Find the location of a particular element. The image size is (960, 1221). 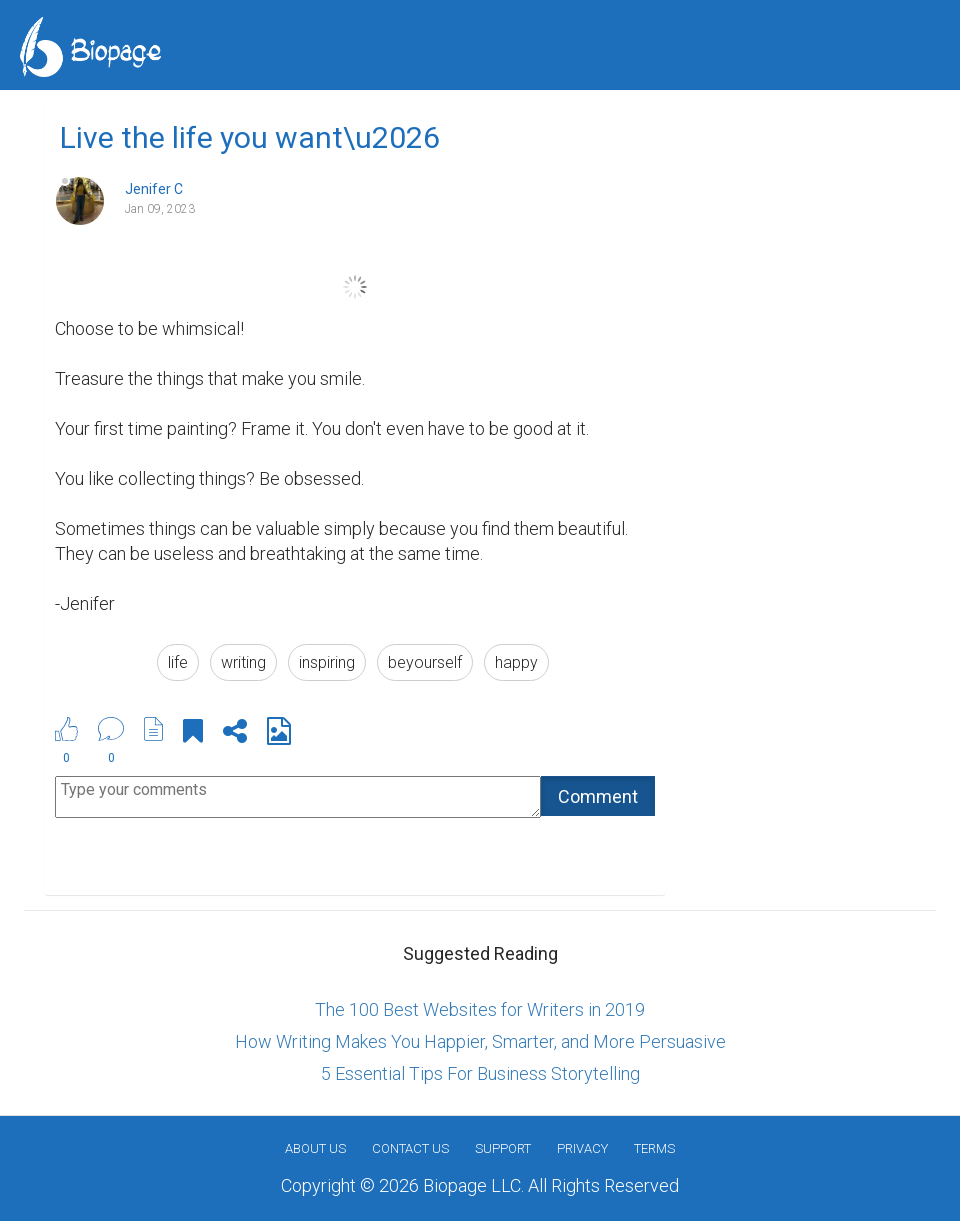

happy is located at coordinates (516, 662).